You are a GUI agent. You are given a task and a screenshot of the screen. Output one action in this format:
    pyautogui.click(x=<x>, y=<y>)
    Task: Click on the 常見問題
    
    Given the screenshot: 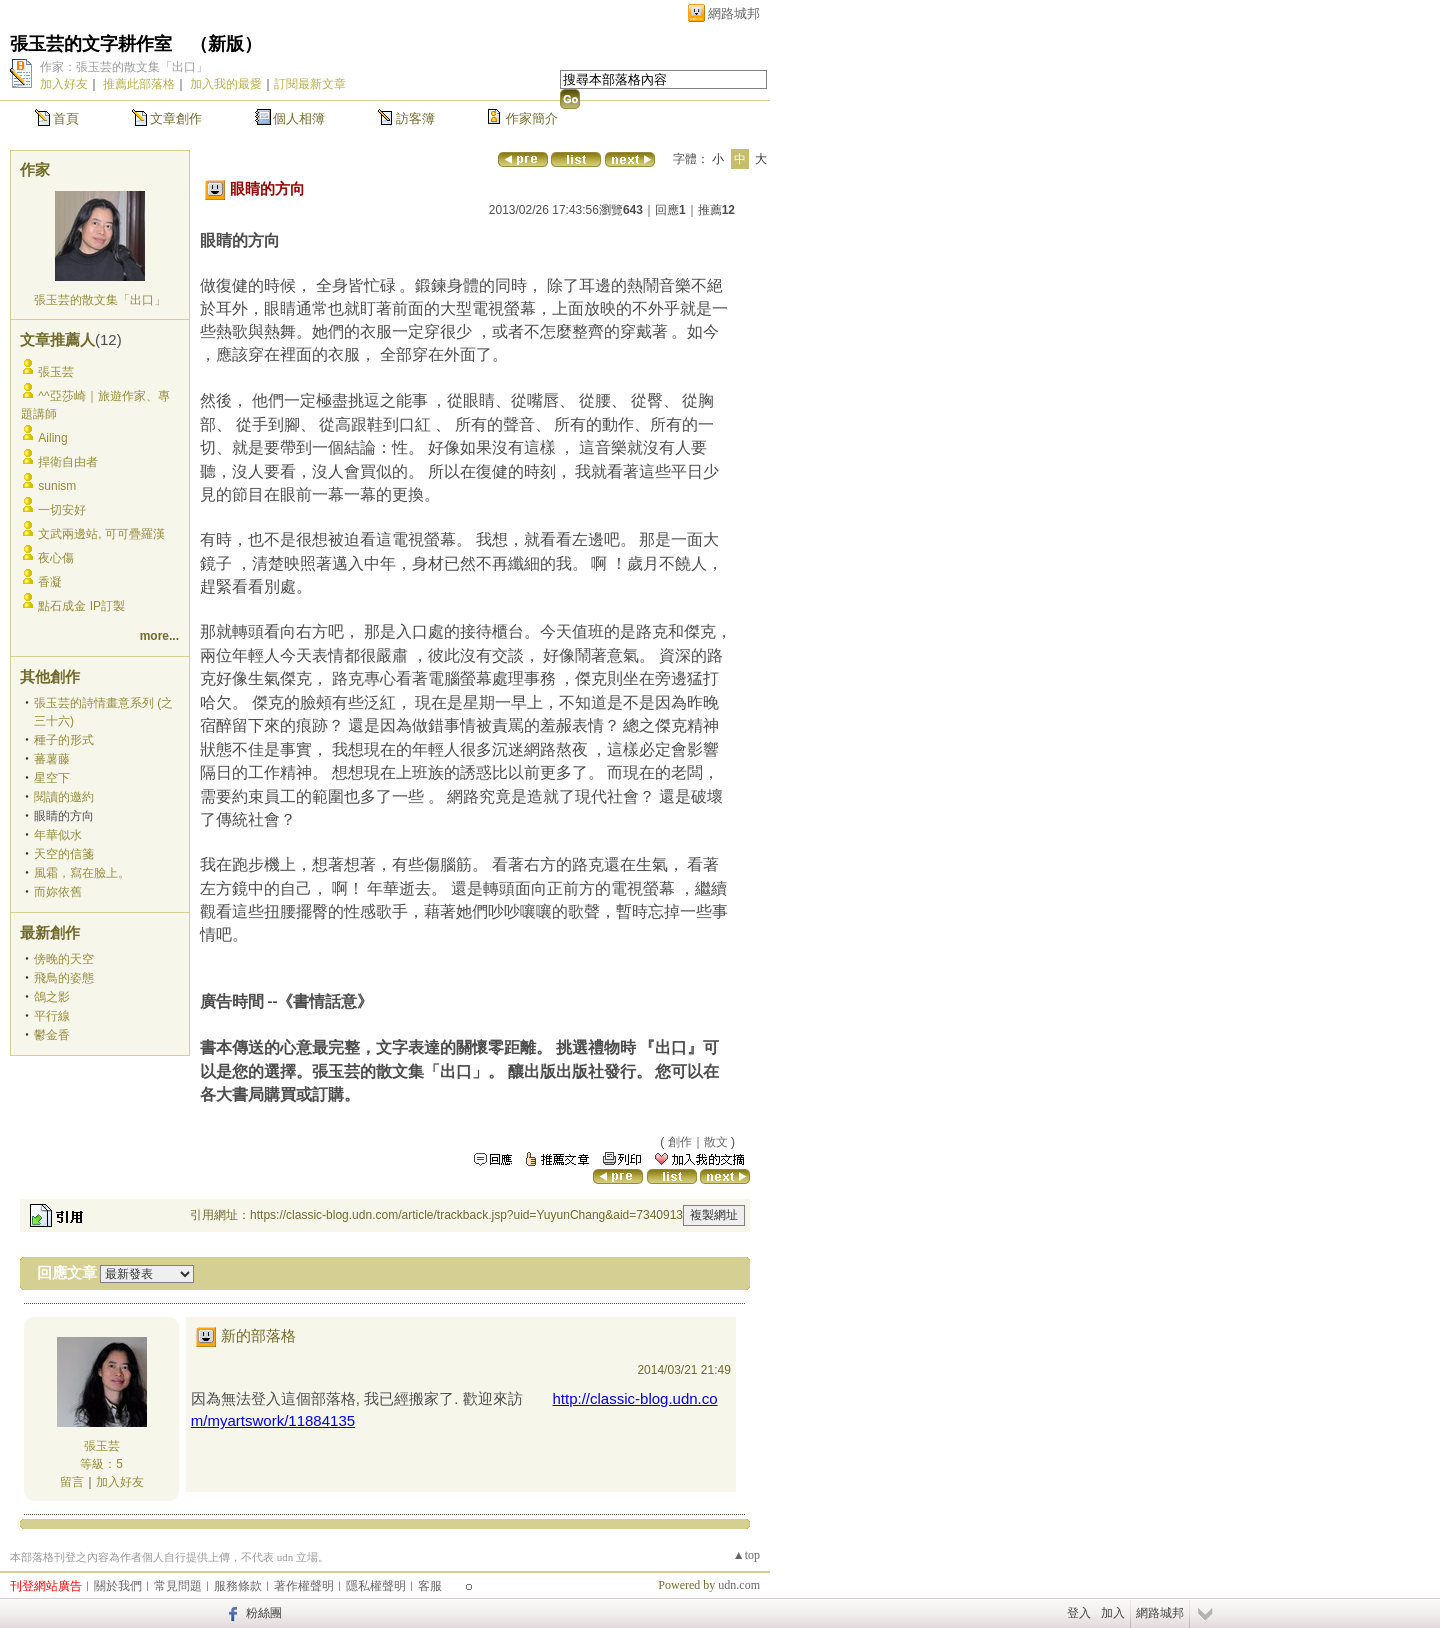 What is the action you would take?
    pyautogui.click(x=178, y=1586)
    